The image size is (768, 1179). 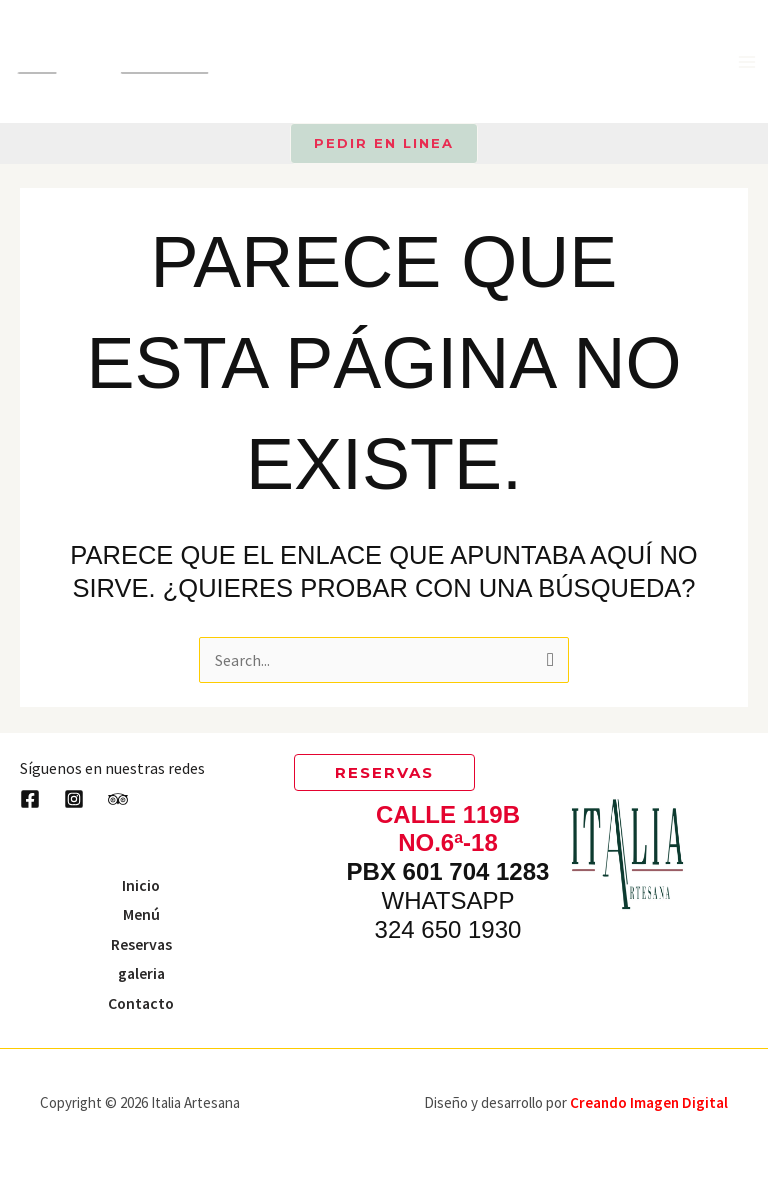 I want to click on [button], so click(x=384, y=143).